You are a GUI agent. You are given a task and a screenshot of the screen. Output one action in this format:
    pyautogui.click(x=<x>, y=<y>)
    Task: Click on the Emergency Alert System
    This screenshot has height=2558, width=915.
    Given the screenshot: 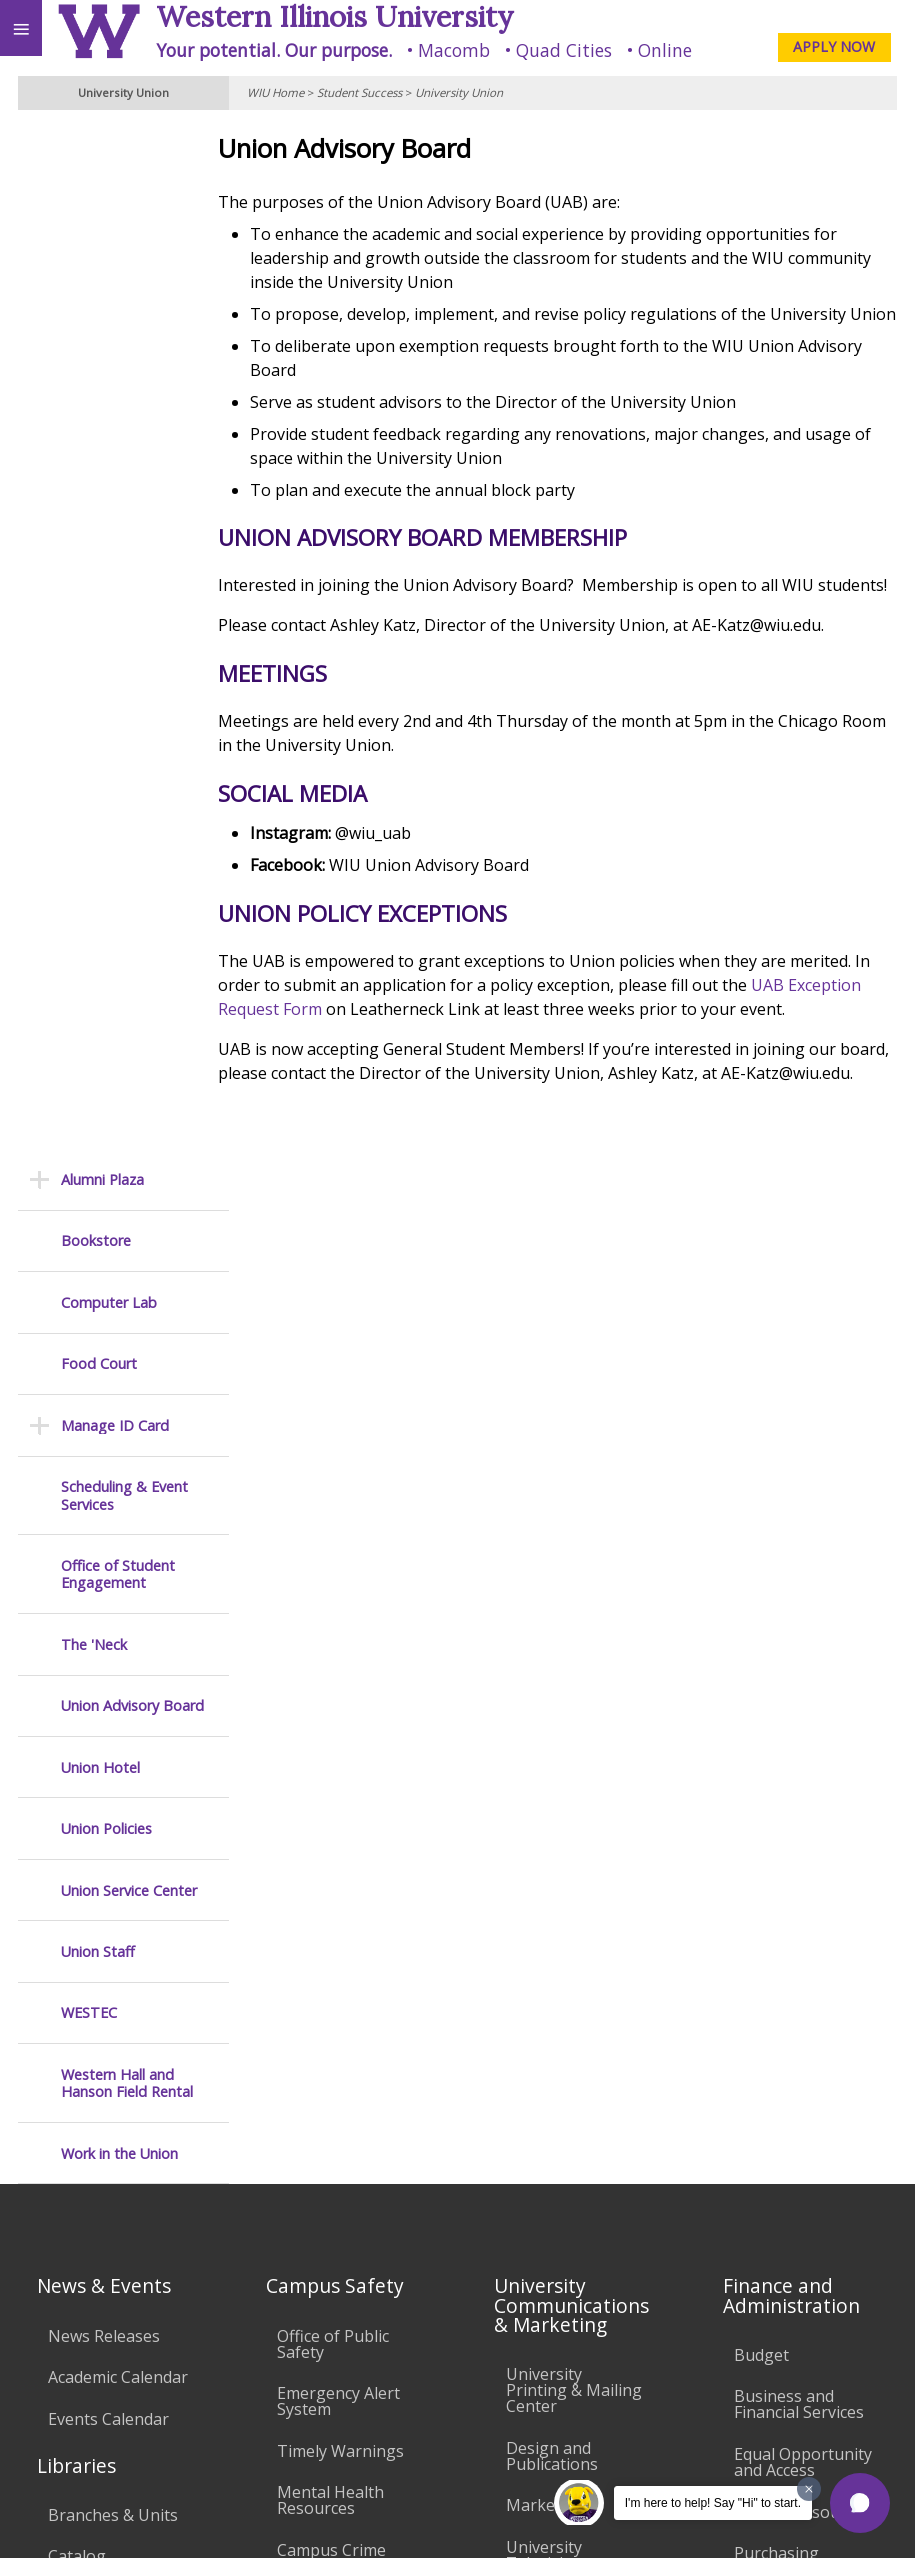 What is the action you would take?
    pyautogui.click(x=338, y=1438)
    